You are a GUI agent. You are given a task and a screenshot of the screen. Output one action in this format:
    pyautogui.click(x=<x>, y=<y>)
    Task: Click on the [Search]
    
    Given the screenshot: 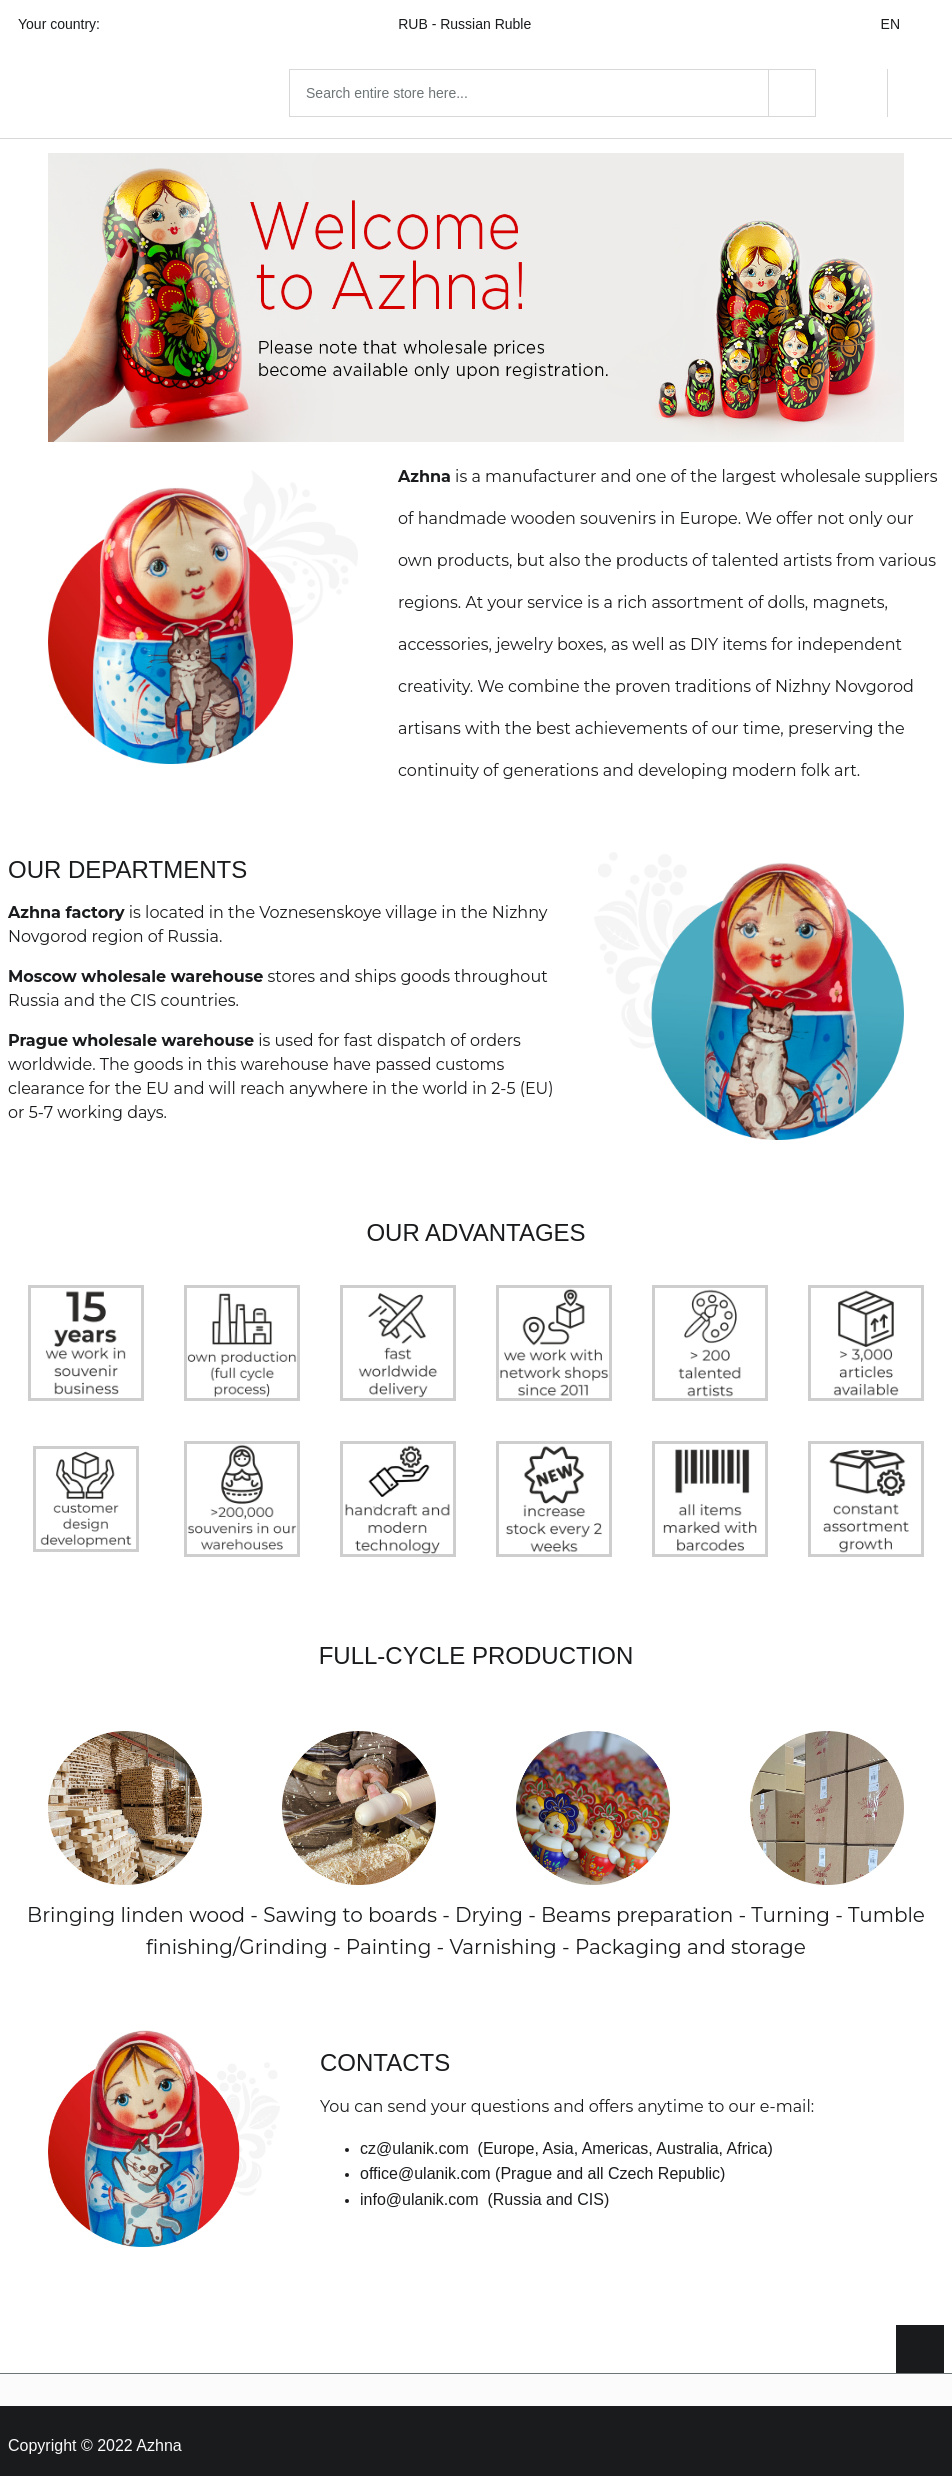 What is the action you would take?
    pyautogui.click(x=792, y=88)
    